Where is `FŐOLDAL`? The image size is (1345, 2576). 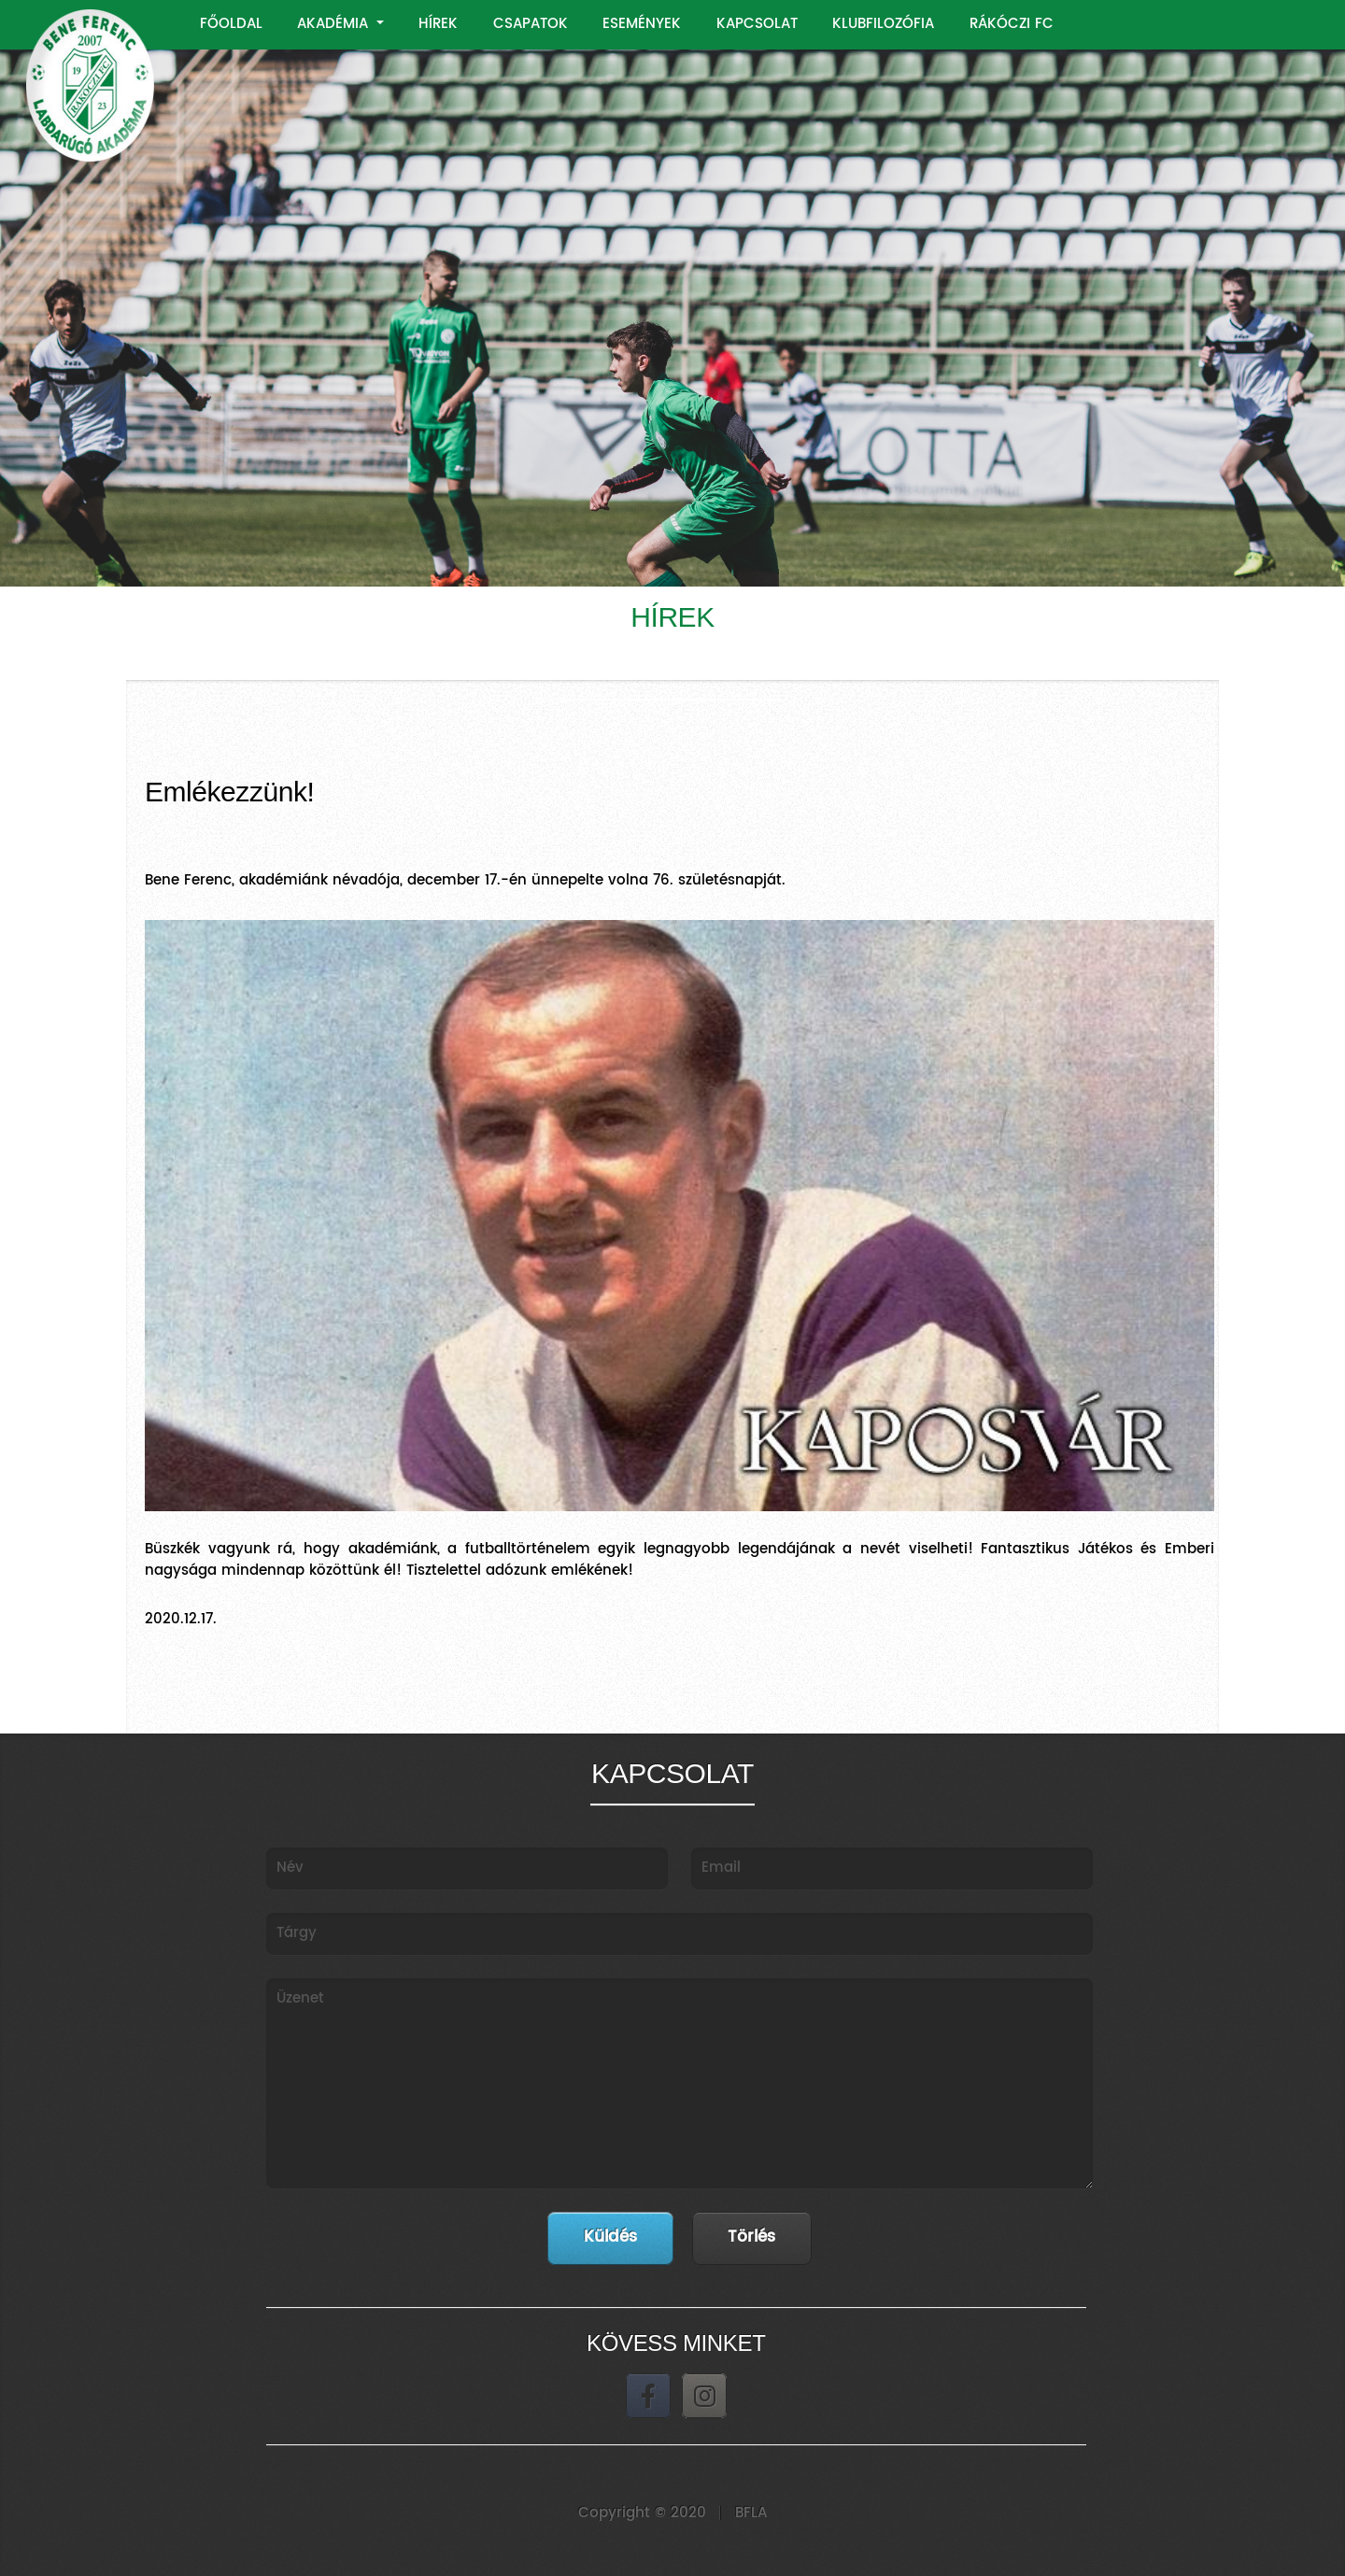 FŐOLDAL is located at coordinates (231, 23).